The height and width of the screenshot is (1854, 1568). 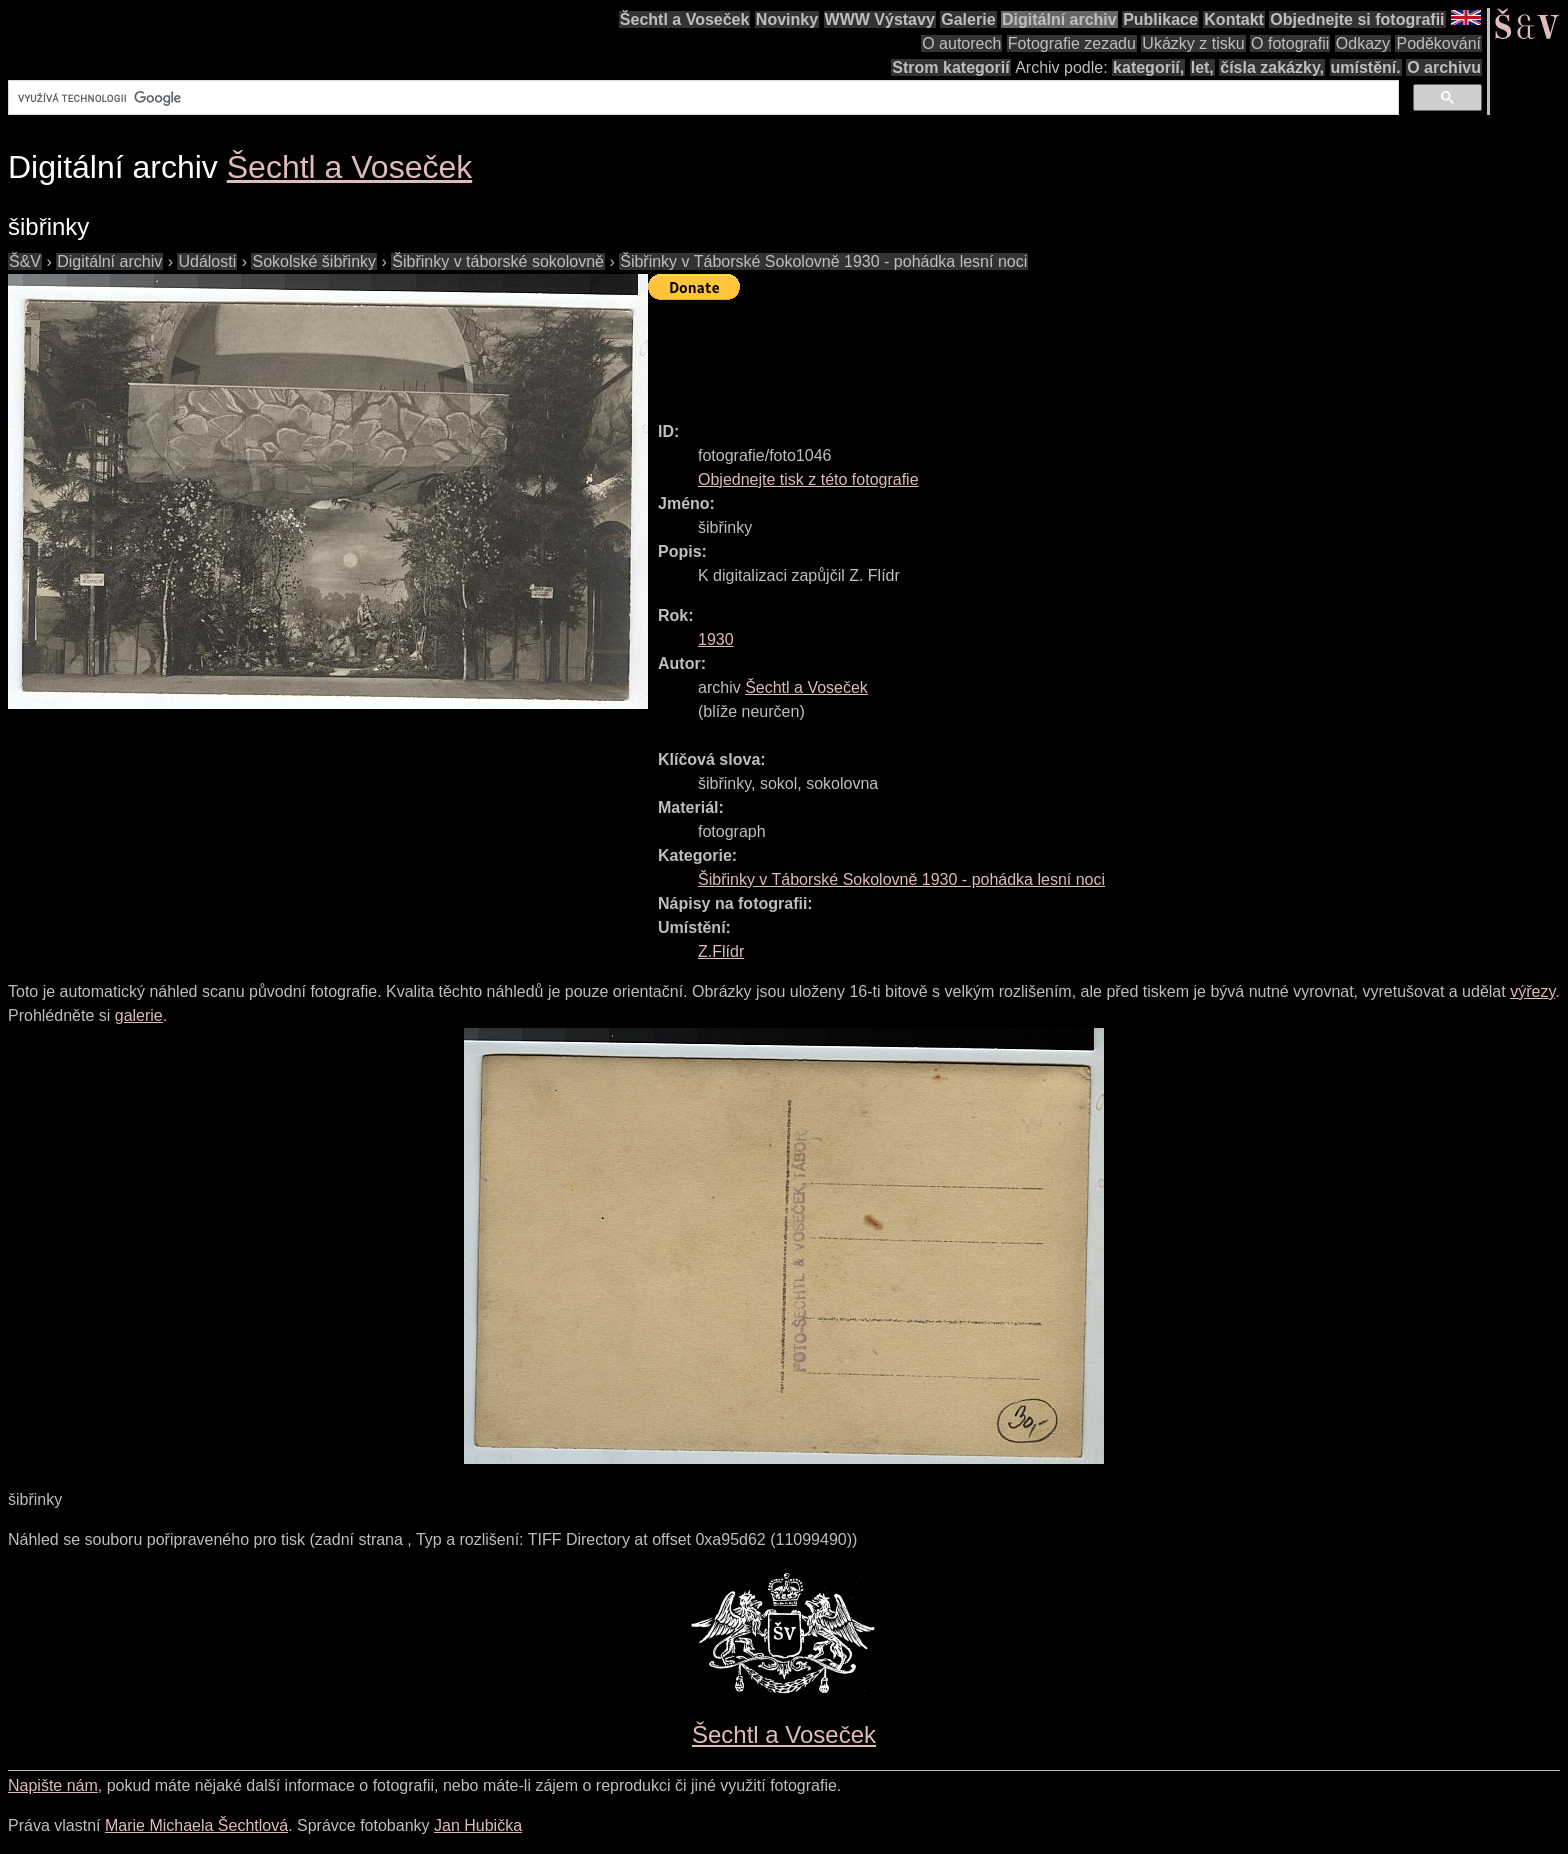 I want to click on O archivu, so click(x=1444, y=67).